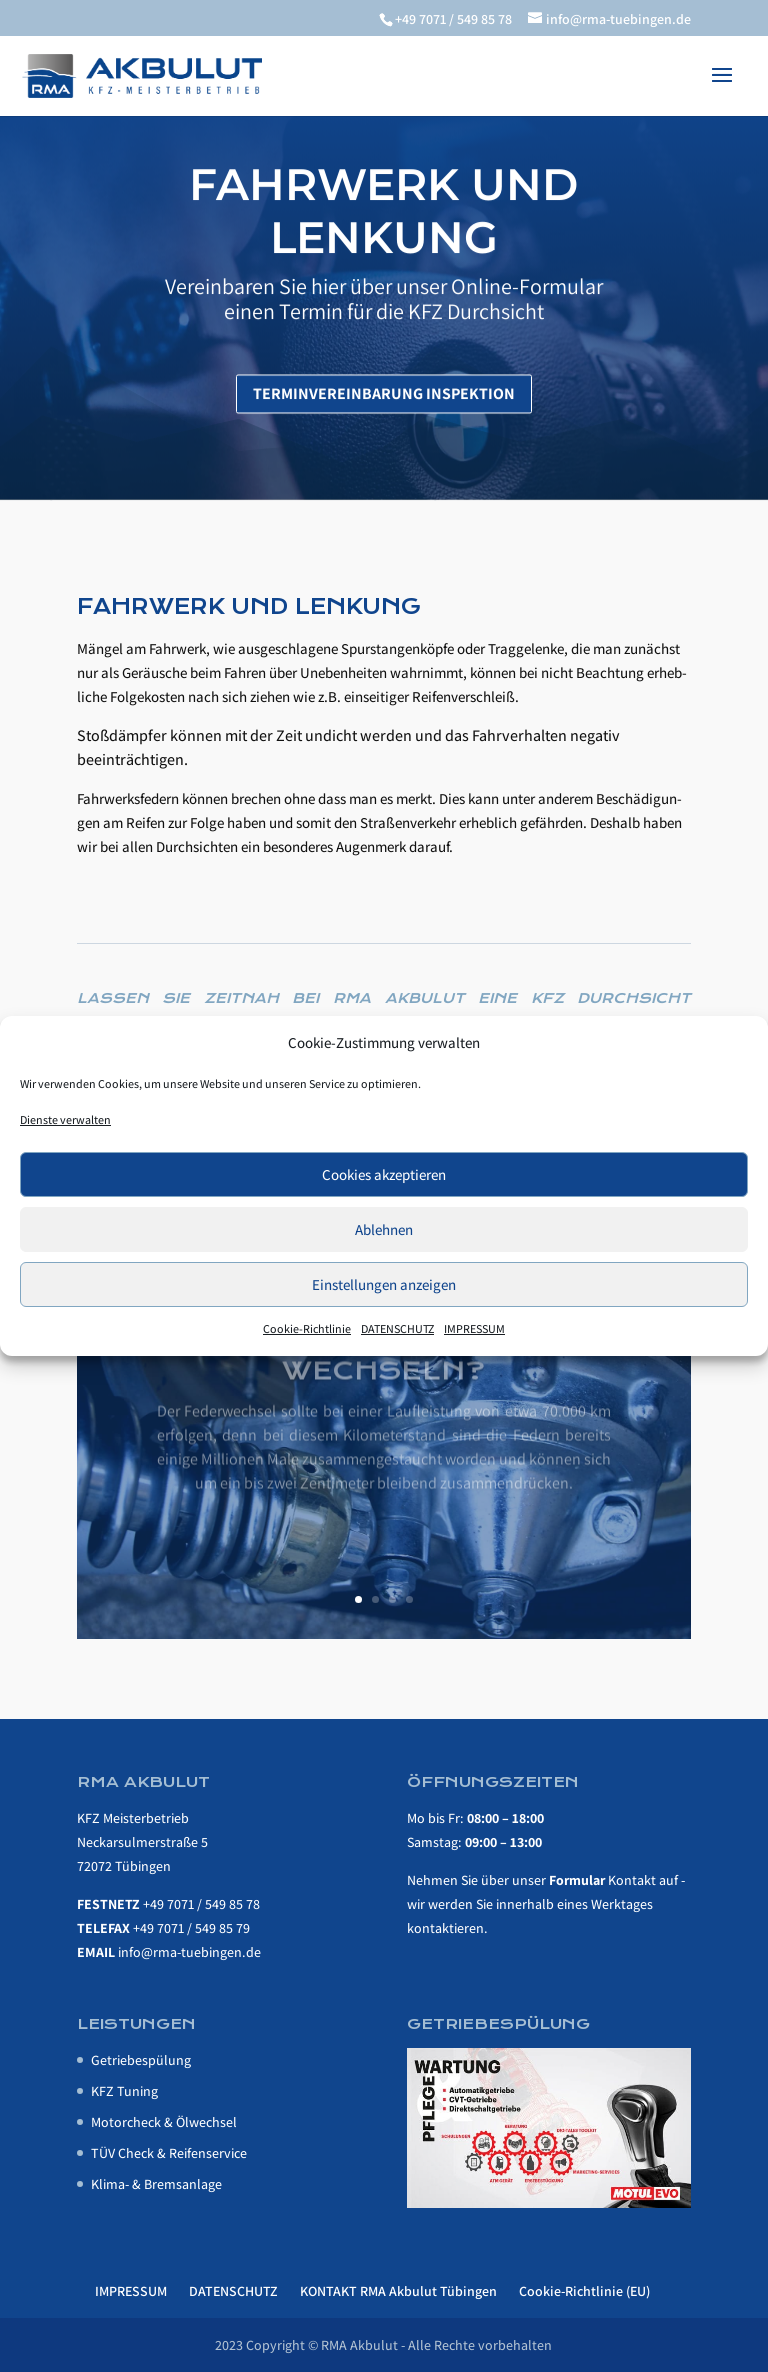 The image size is (768, 2372). Describe the element at coordinates (397, 1328) in the screenshot. I see `DATENSCHUTZ` at that location.